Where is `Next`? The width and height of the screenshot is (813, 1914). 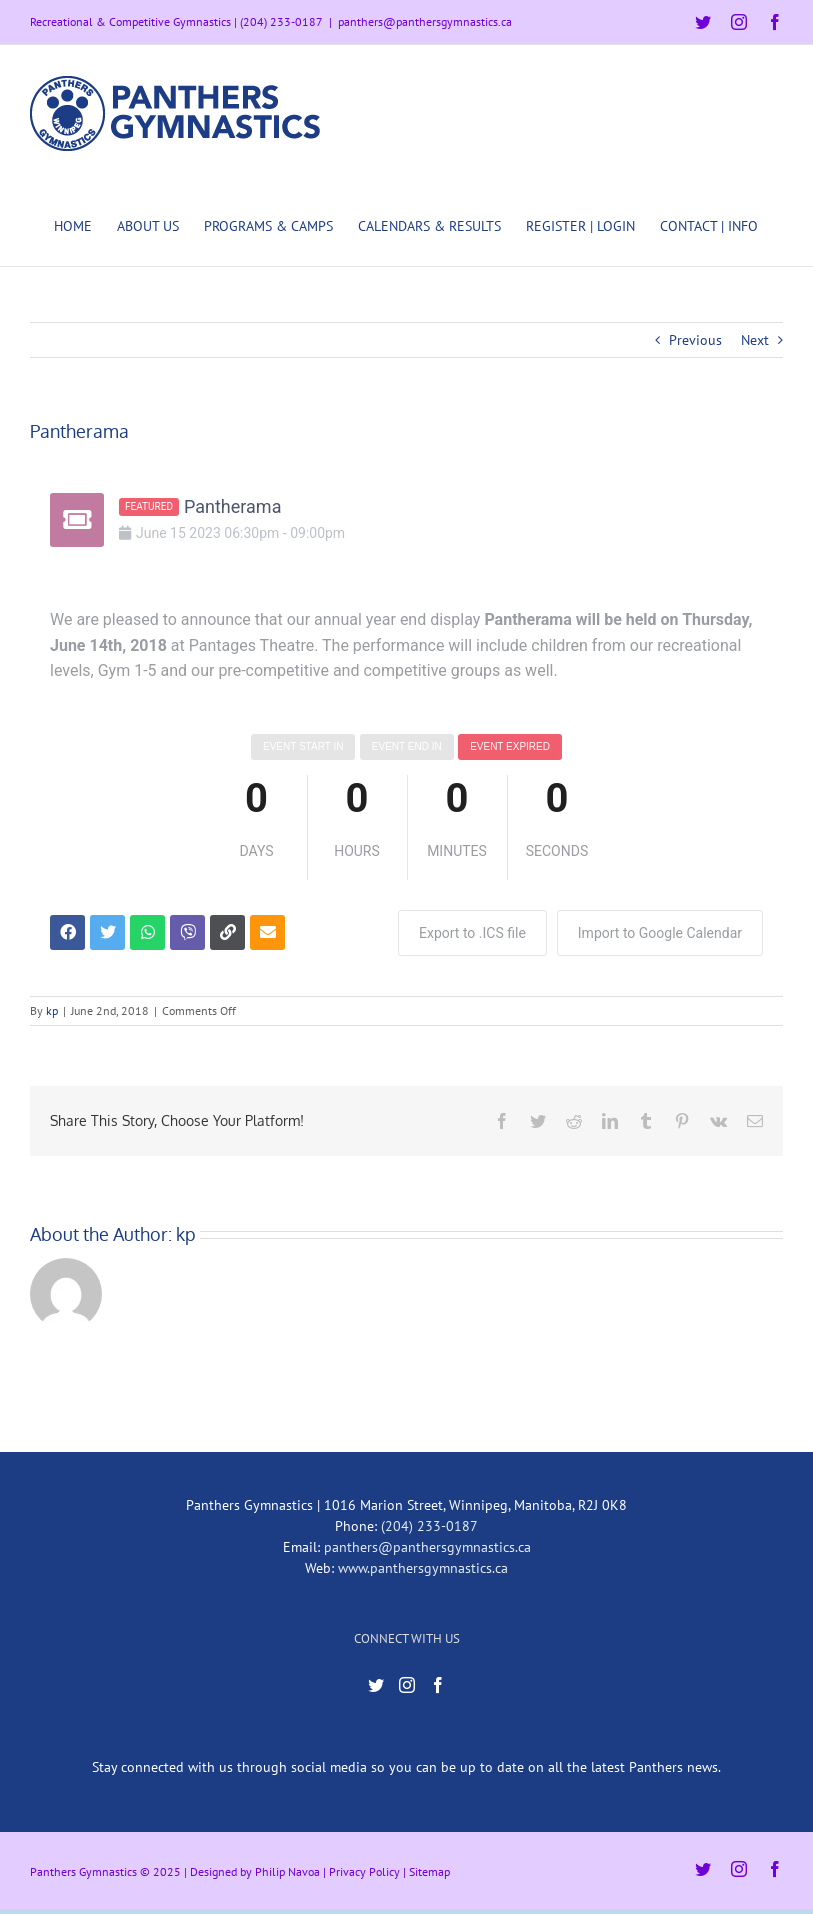
Next is located at coordinates (755, 340).